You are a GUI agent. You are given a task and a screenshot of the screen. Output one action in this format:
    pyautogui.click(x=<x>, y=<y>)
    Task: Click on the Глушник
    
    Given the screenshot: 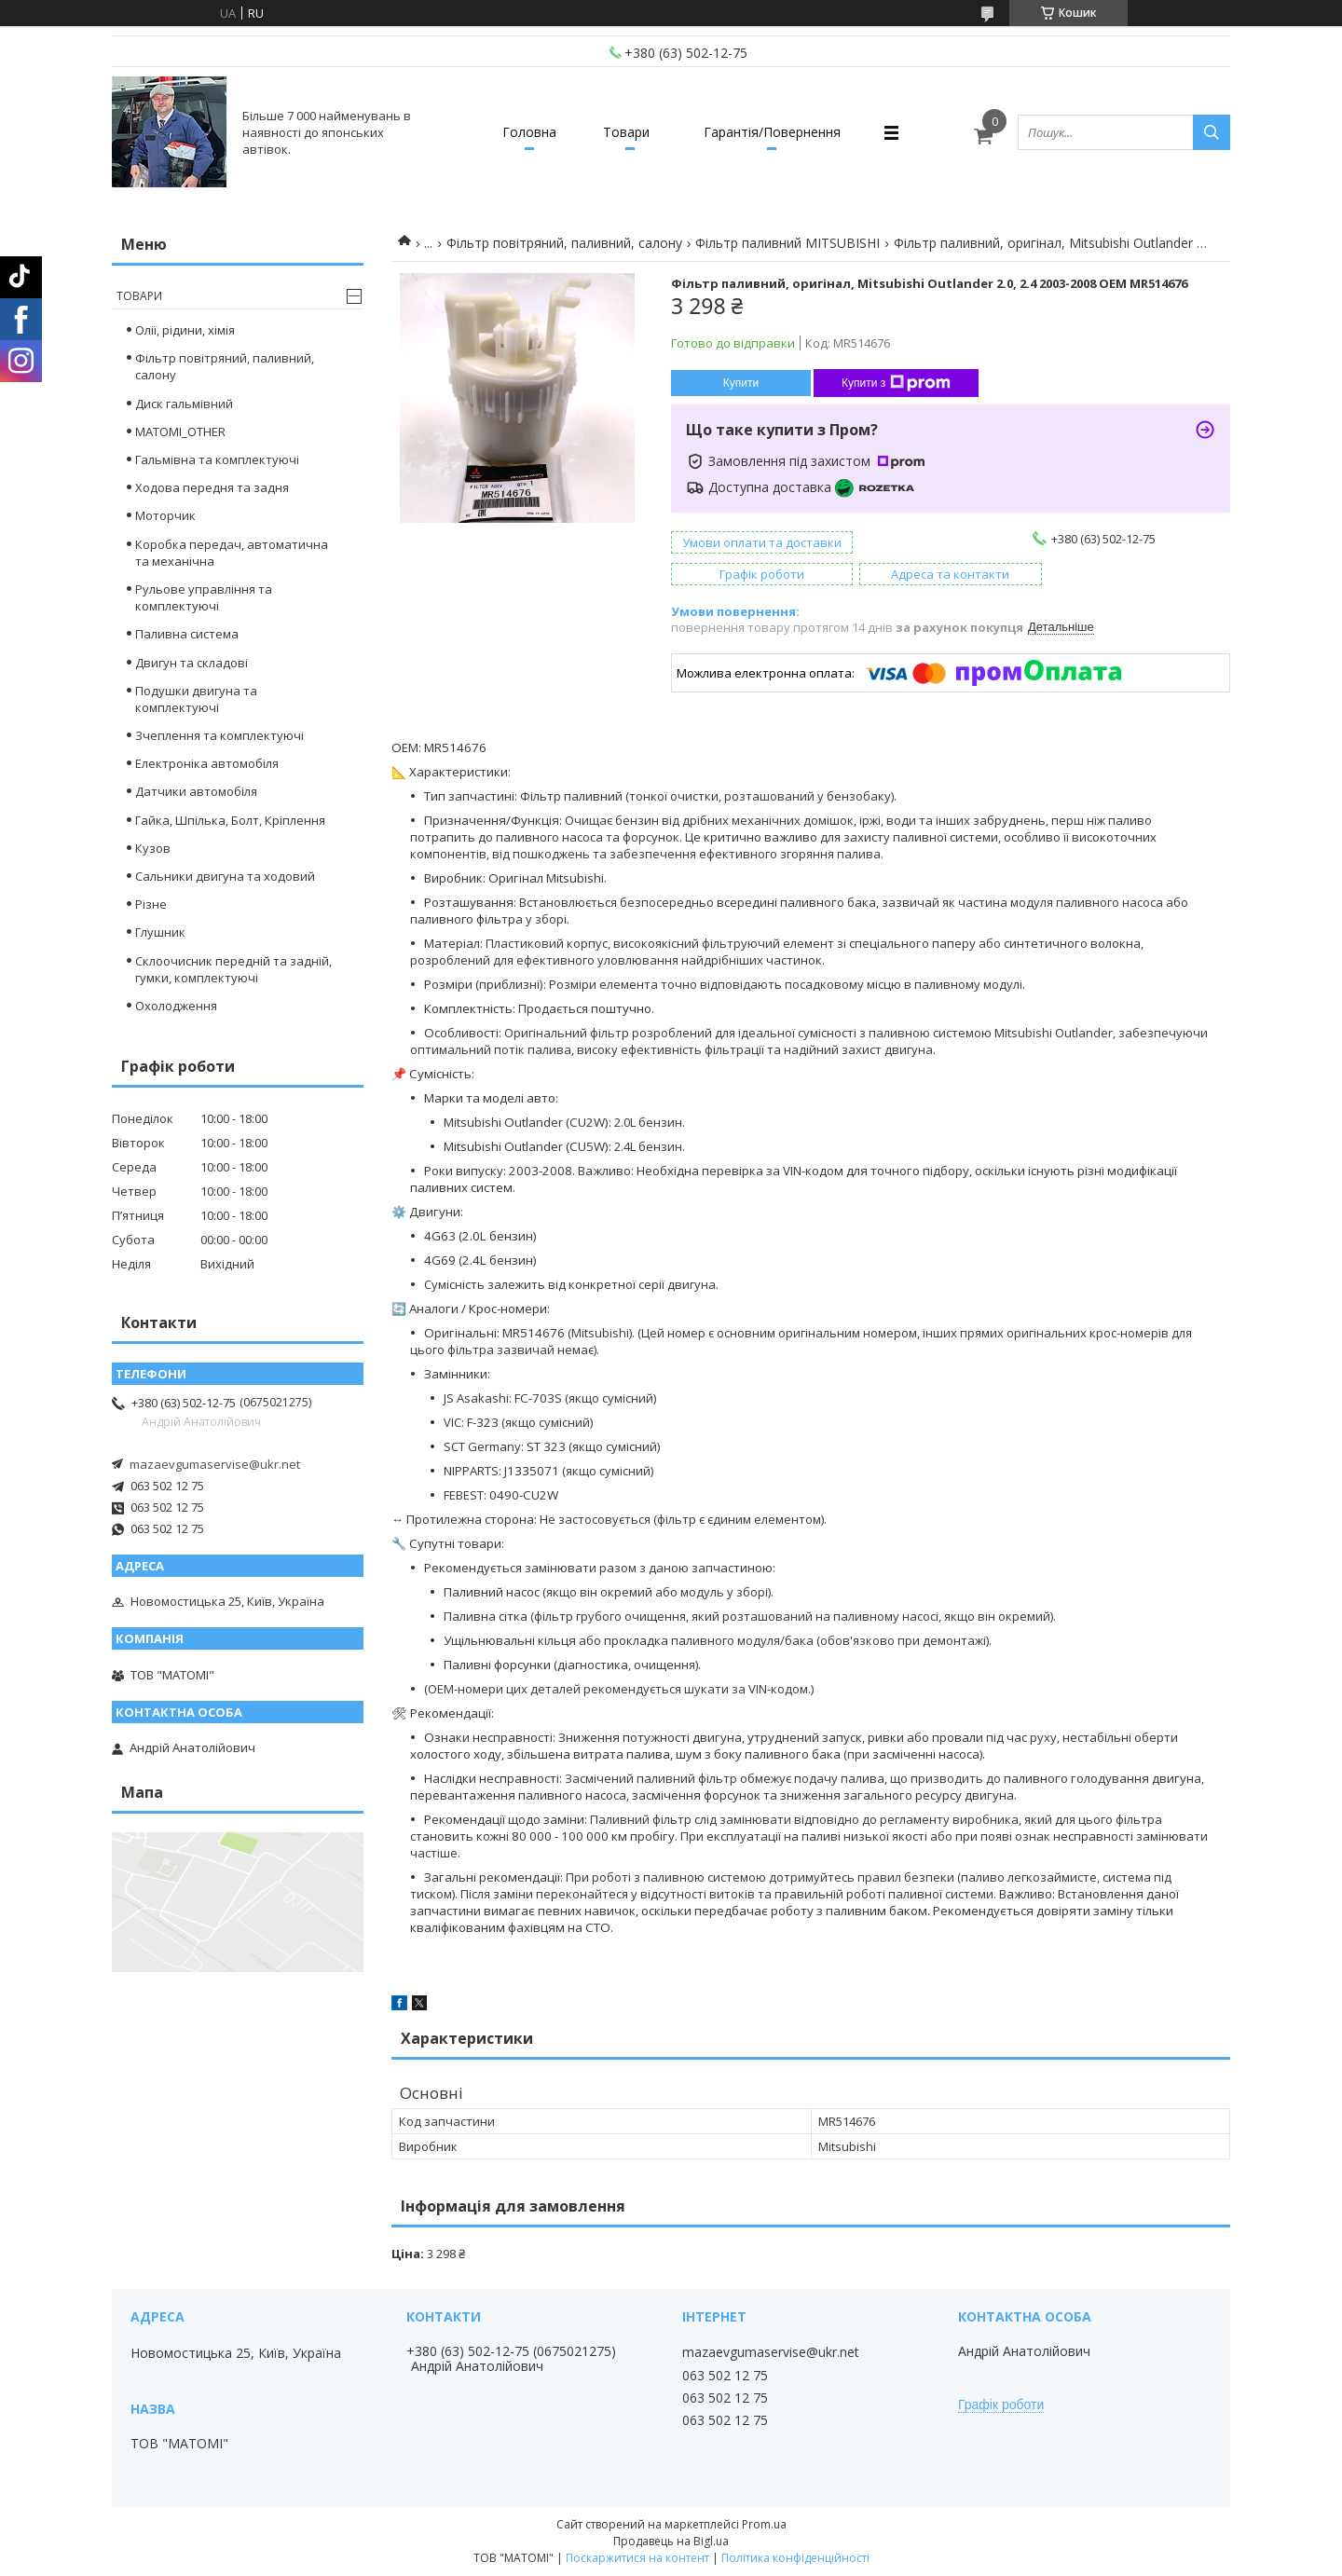 What is the action you would take?
    pyautogui.click(x=160, y=932)
    